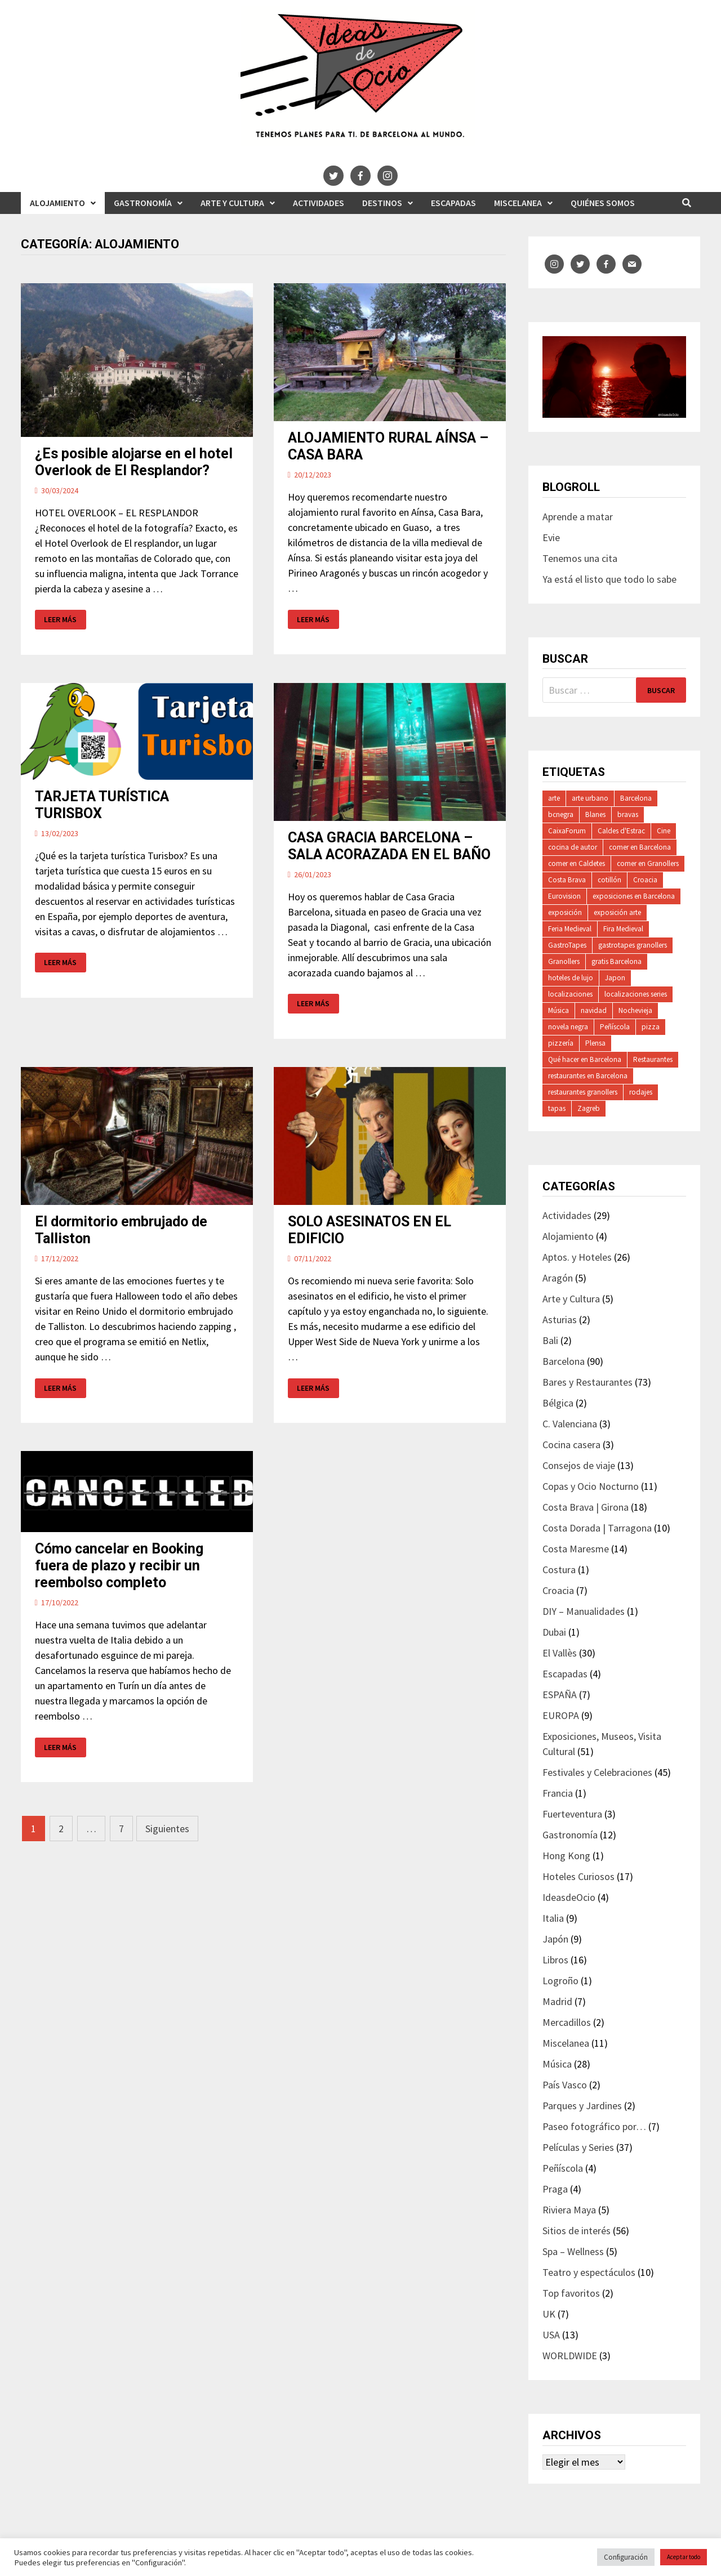 The width and height of the screenshot is (721, 2576). Describe the element at coordinates (557, 2001) in the screenshot. I see `Madrid` at that location.